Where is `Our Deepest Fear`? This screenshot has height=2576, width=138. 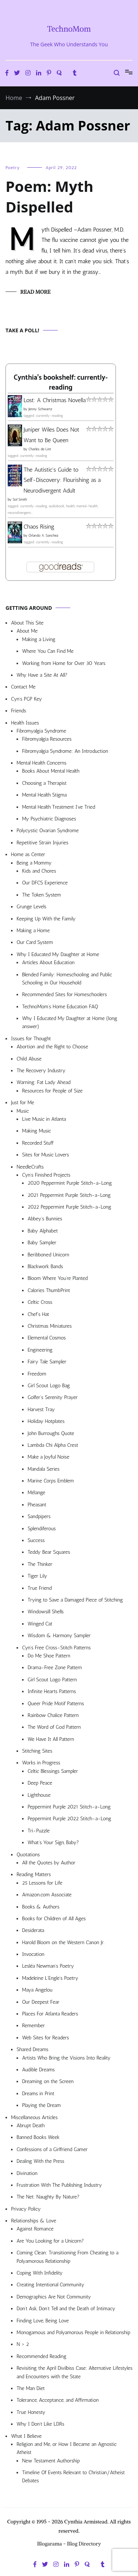 Our Deepest Fear is located at coordinates (40, 2002).